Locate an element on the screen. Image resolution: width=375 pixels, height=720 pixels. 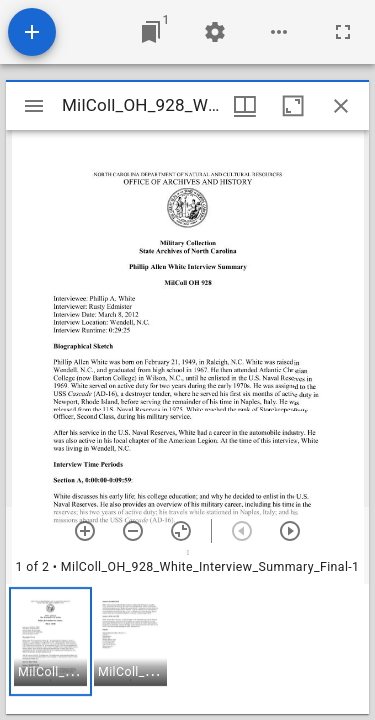
[Workspace settings] is located at coordinates (215, 32).